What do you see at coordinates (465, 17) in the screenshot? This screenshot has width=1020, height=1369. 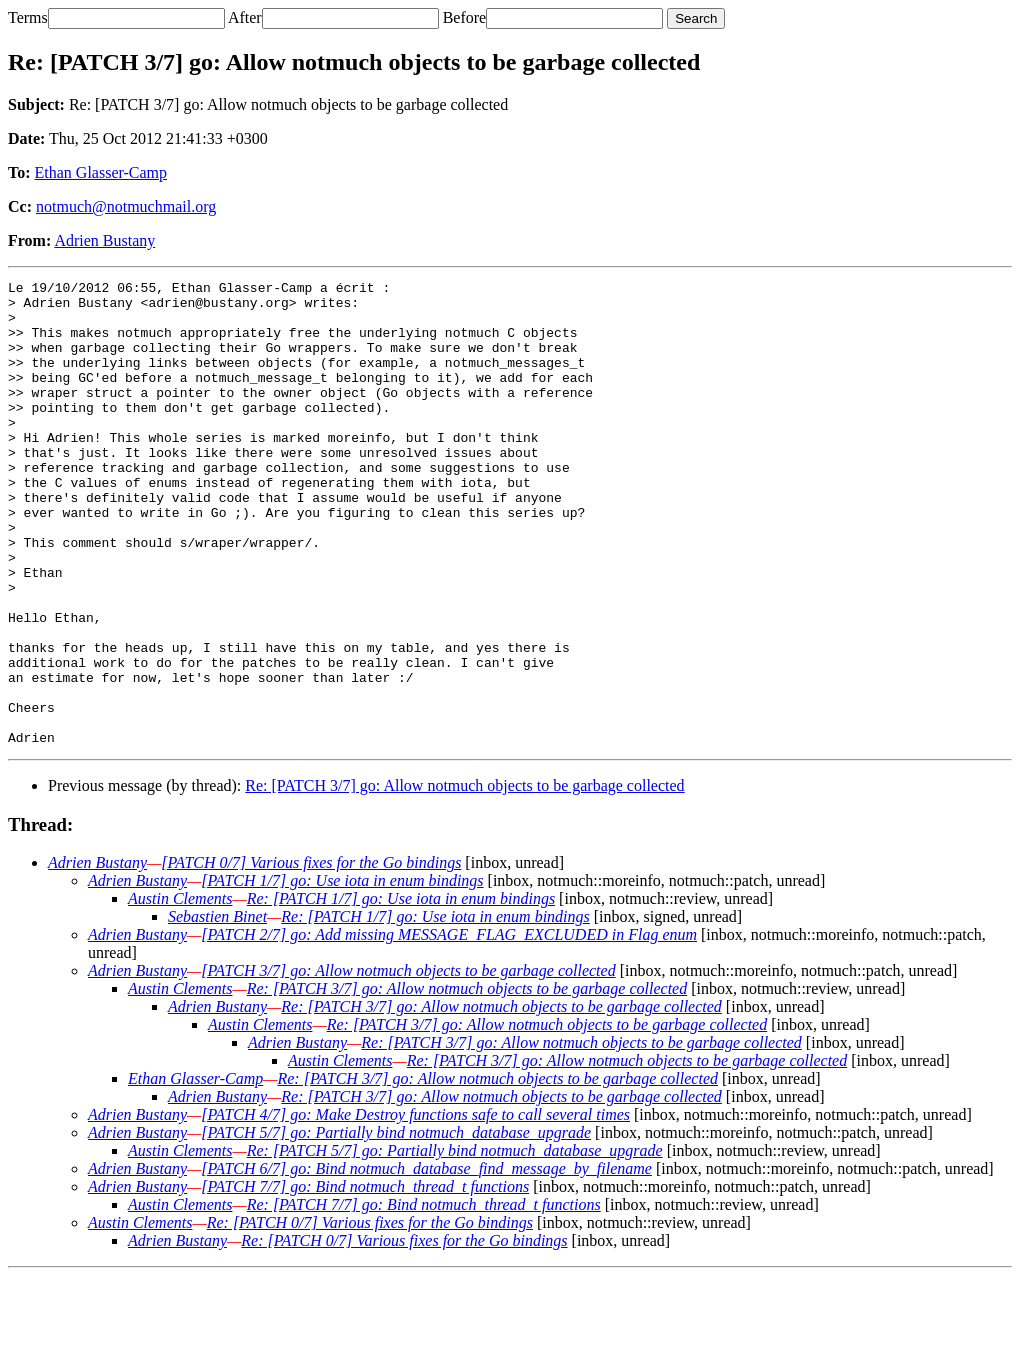 I see `Before` at bounding box center [465, 17].